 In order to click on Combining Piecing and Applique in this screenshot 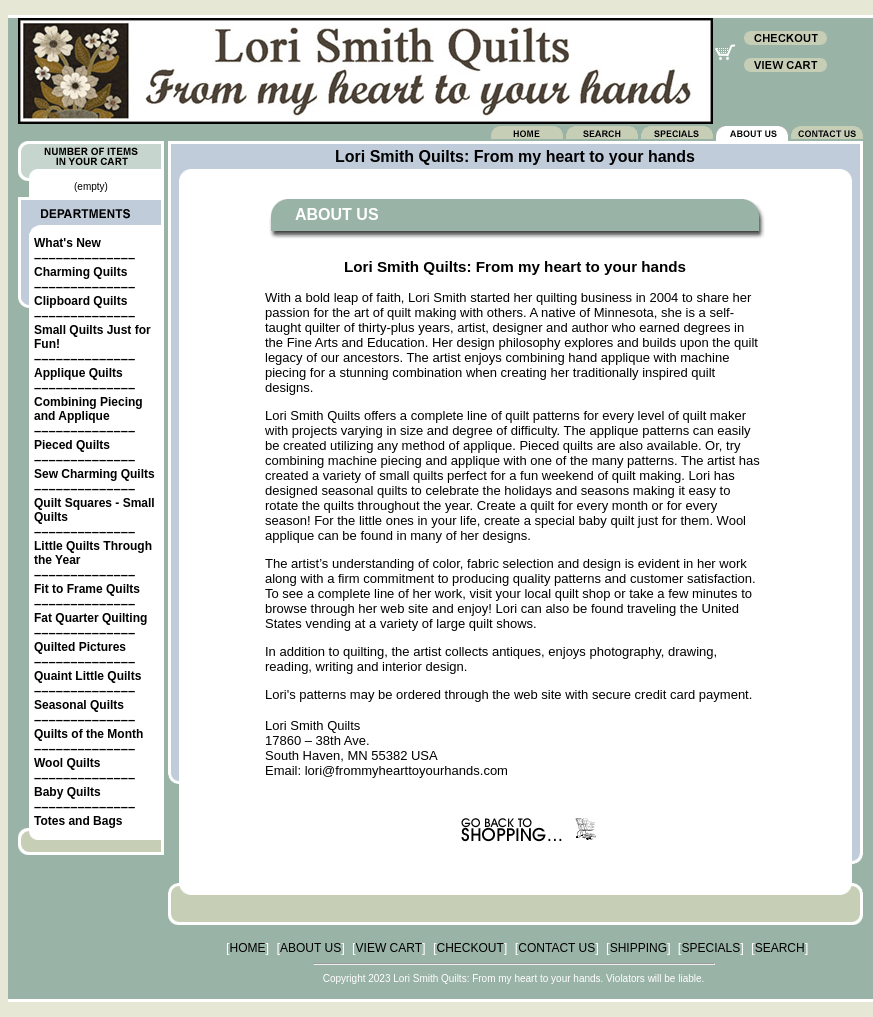, I will do `click(88, 409)`.